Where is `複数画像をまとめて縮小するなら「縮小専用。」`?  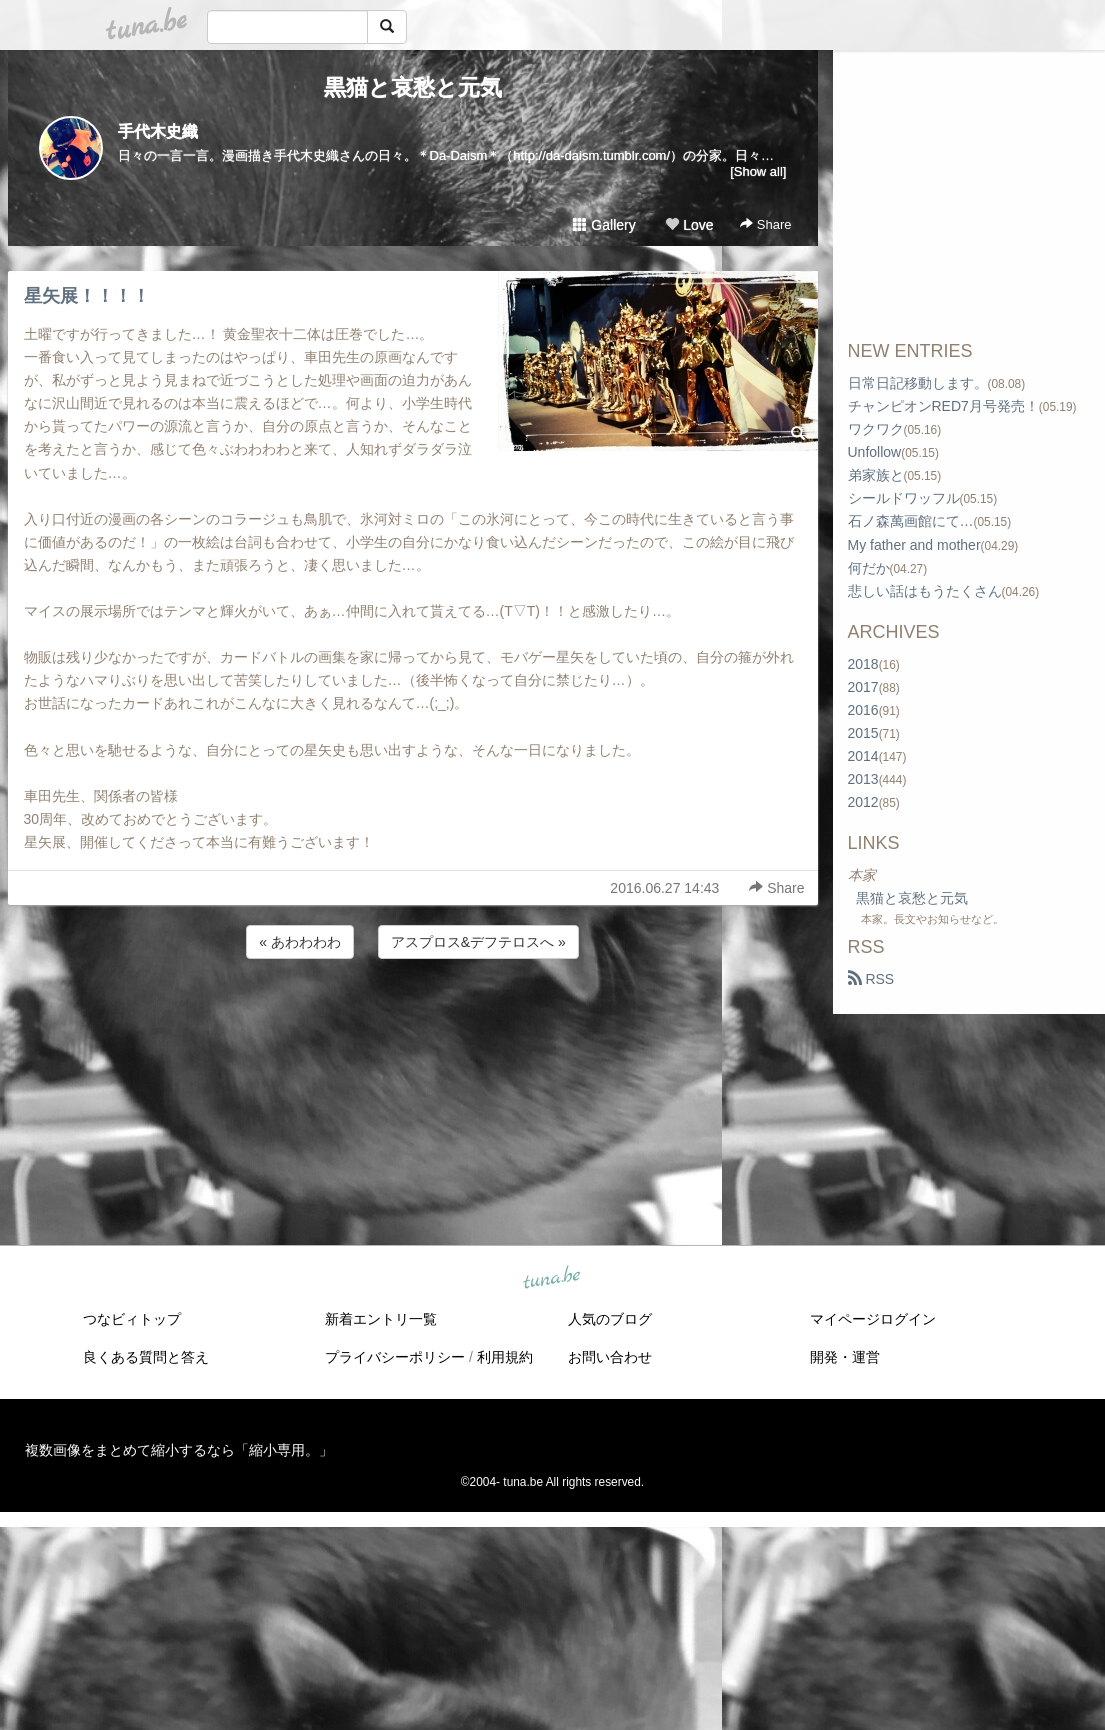
複数画像をまとめて縮小するなら「縮小専用。」 is located at coordinates (179, 1450).